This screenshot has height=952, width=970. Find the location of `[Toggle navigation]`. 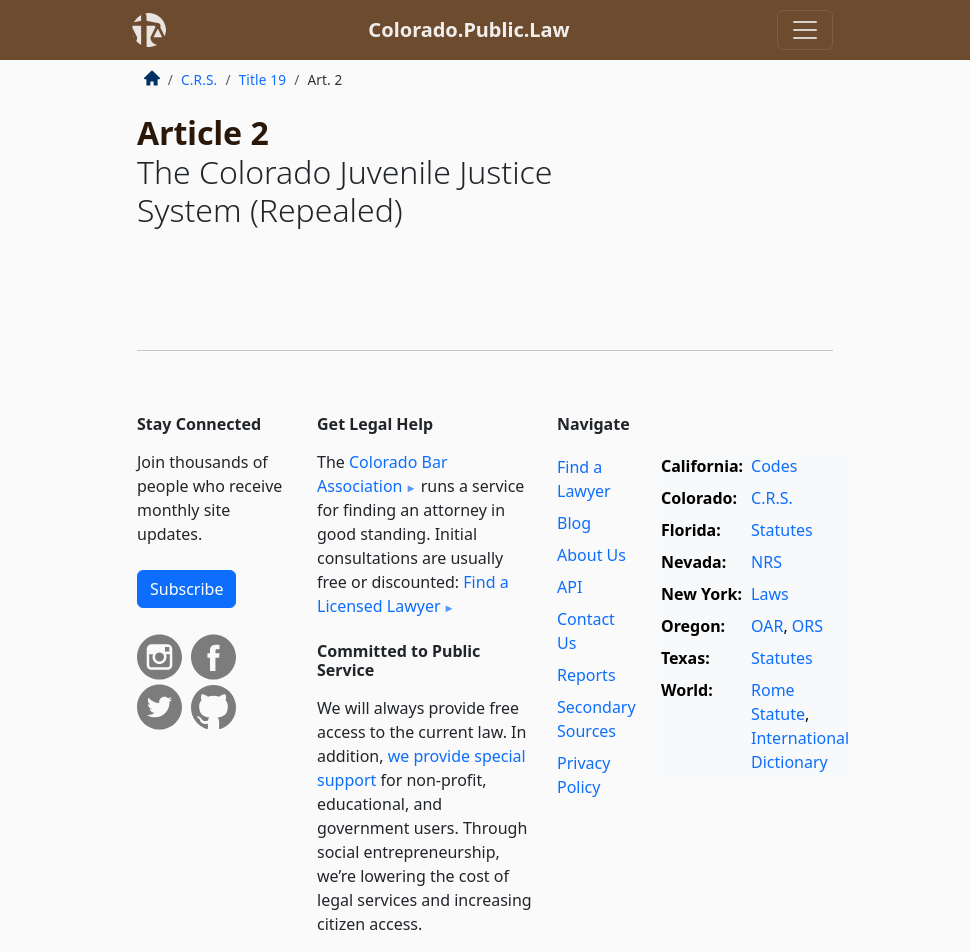

[Toggle navigation] is located at coordinates (805, 30).